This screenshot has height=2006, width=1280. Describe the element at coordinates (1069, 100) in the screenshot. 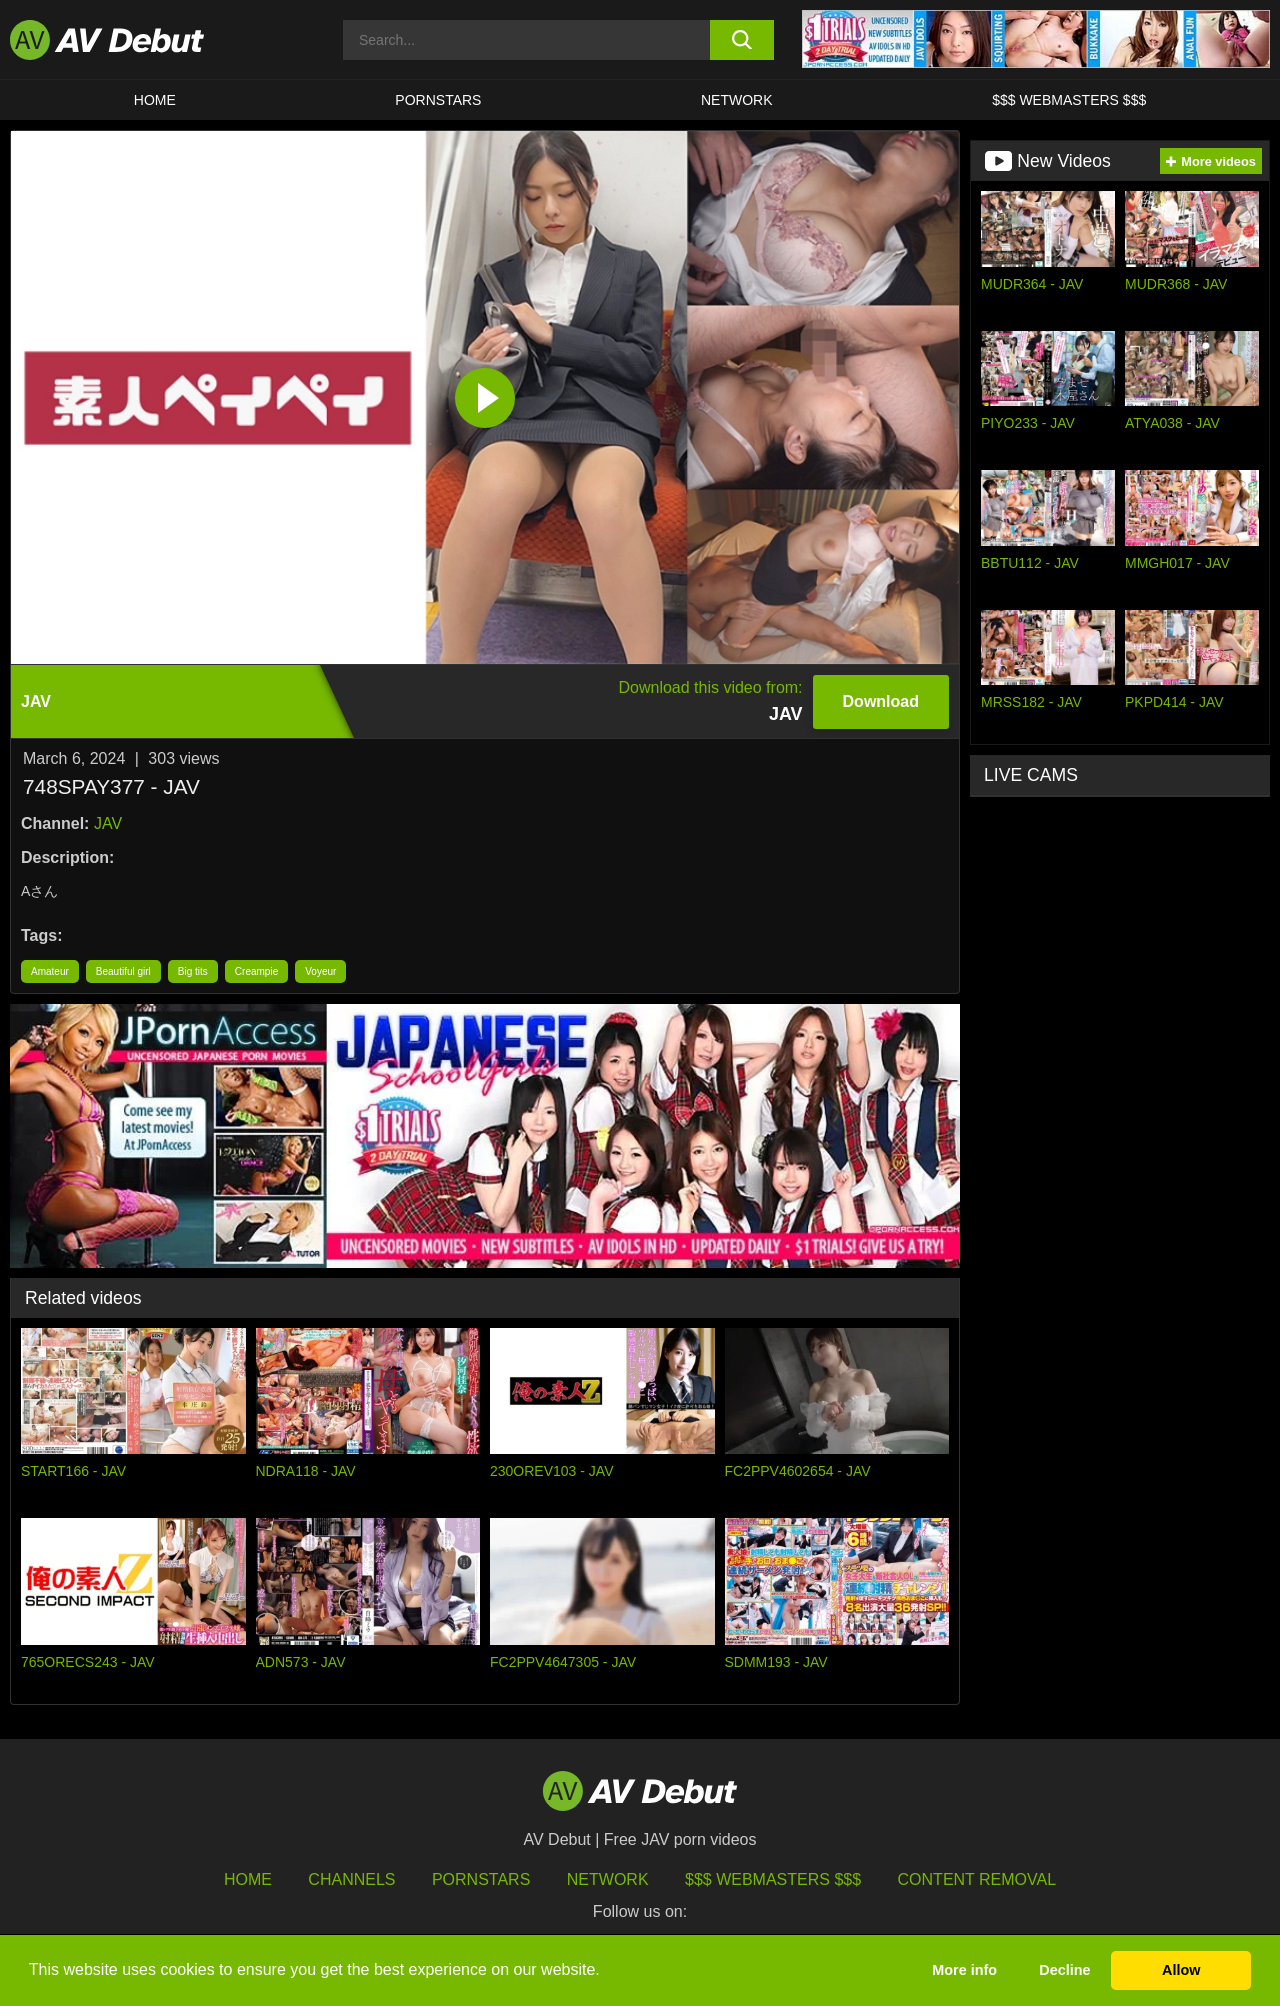

I see `$$$ Webmasters $$$` at that location.